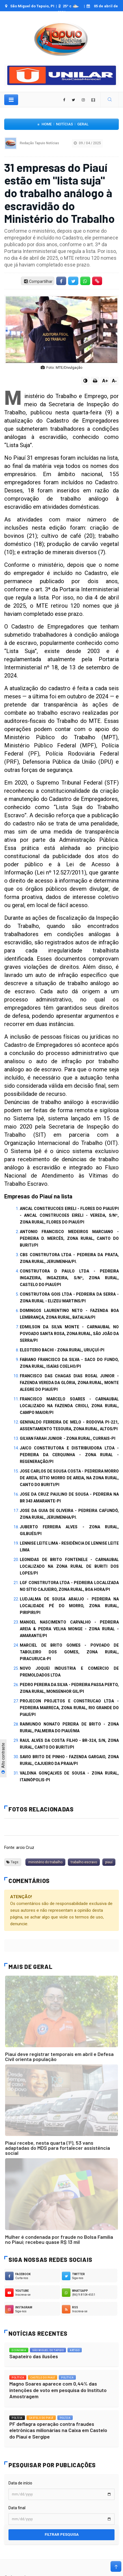 The height and width of the screenshot is (2576, 123). Describe the element at coordinates (17, 2418) in the screenshot. I see `Polícia` at that location.